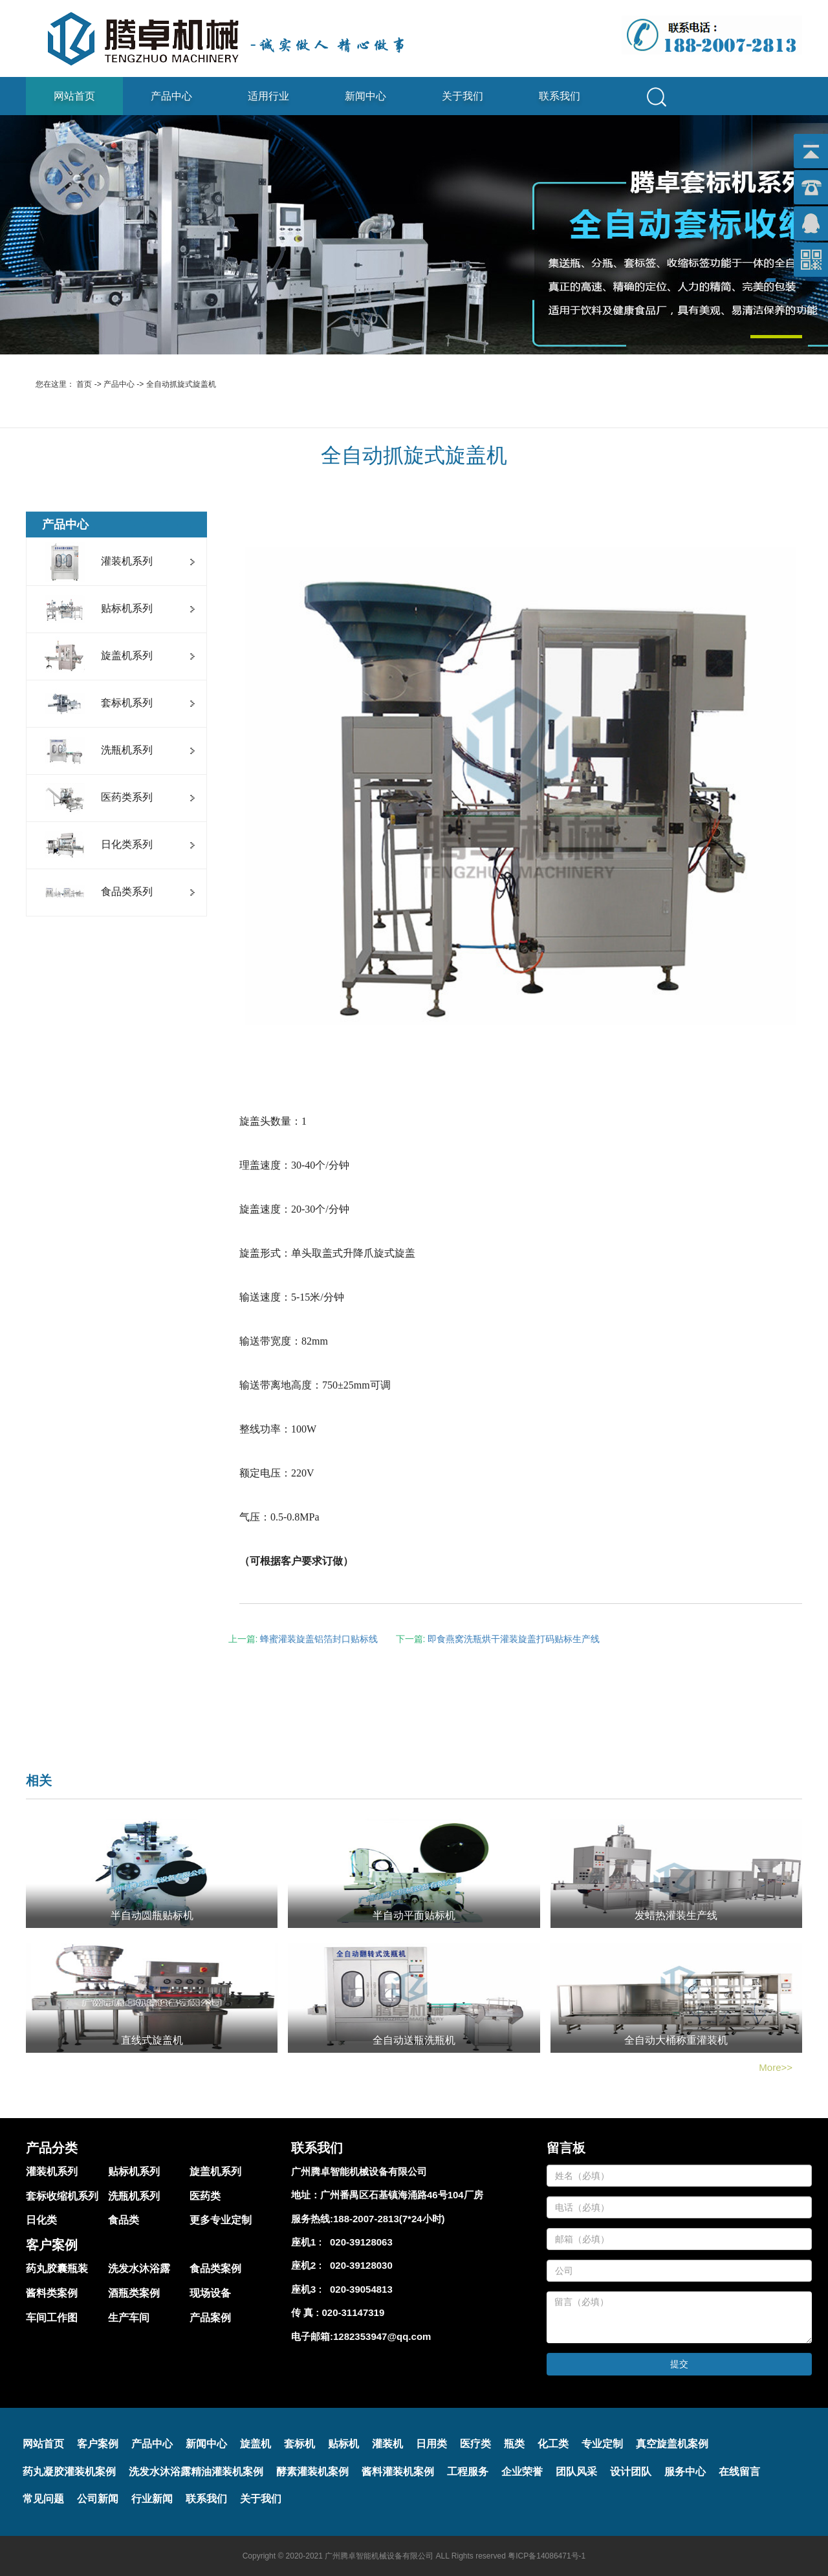 The image size is (828, 2576). What do you see at coordinates (739, 2471) in the screenshot?
I see `在线留言` at bounding box center [739, 2471].